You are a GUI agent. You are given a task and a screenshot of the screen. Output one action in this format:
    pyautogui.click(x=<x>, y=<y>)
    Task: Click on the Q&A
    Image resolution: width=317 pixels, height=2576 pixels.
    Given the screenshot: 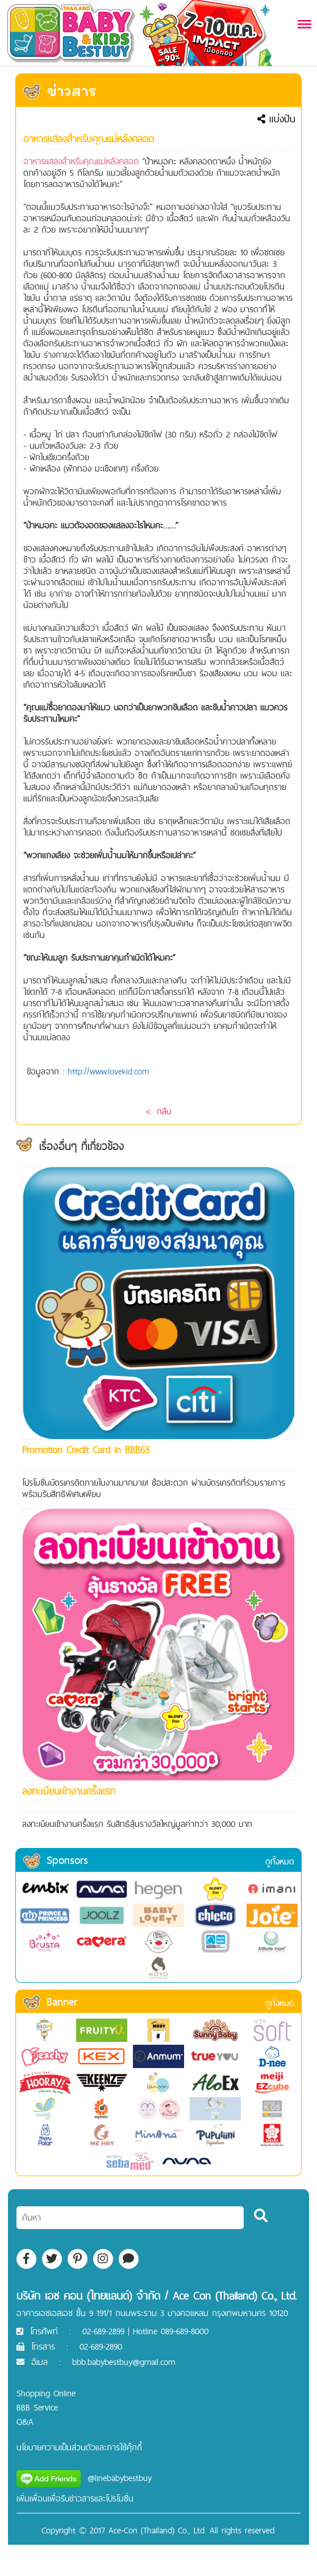 What is the action you would take?
    pyautogui.click(x=25, y=2421)
    